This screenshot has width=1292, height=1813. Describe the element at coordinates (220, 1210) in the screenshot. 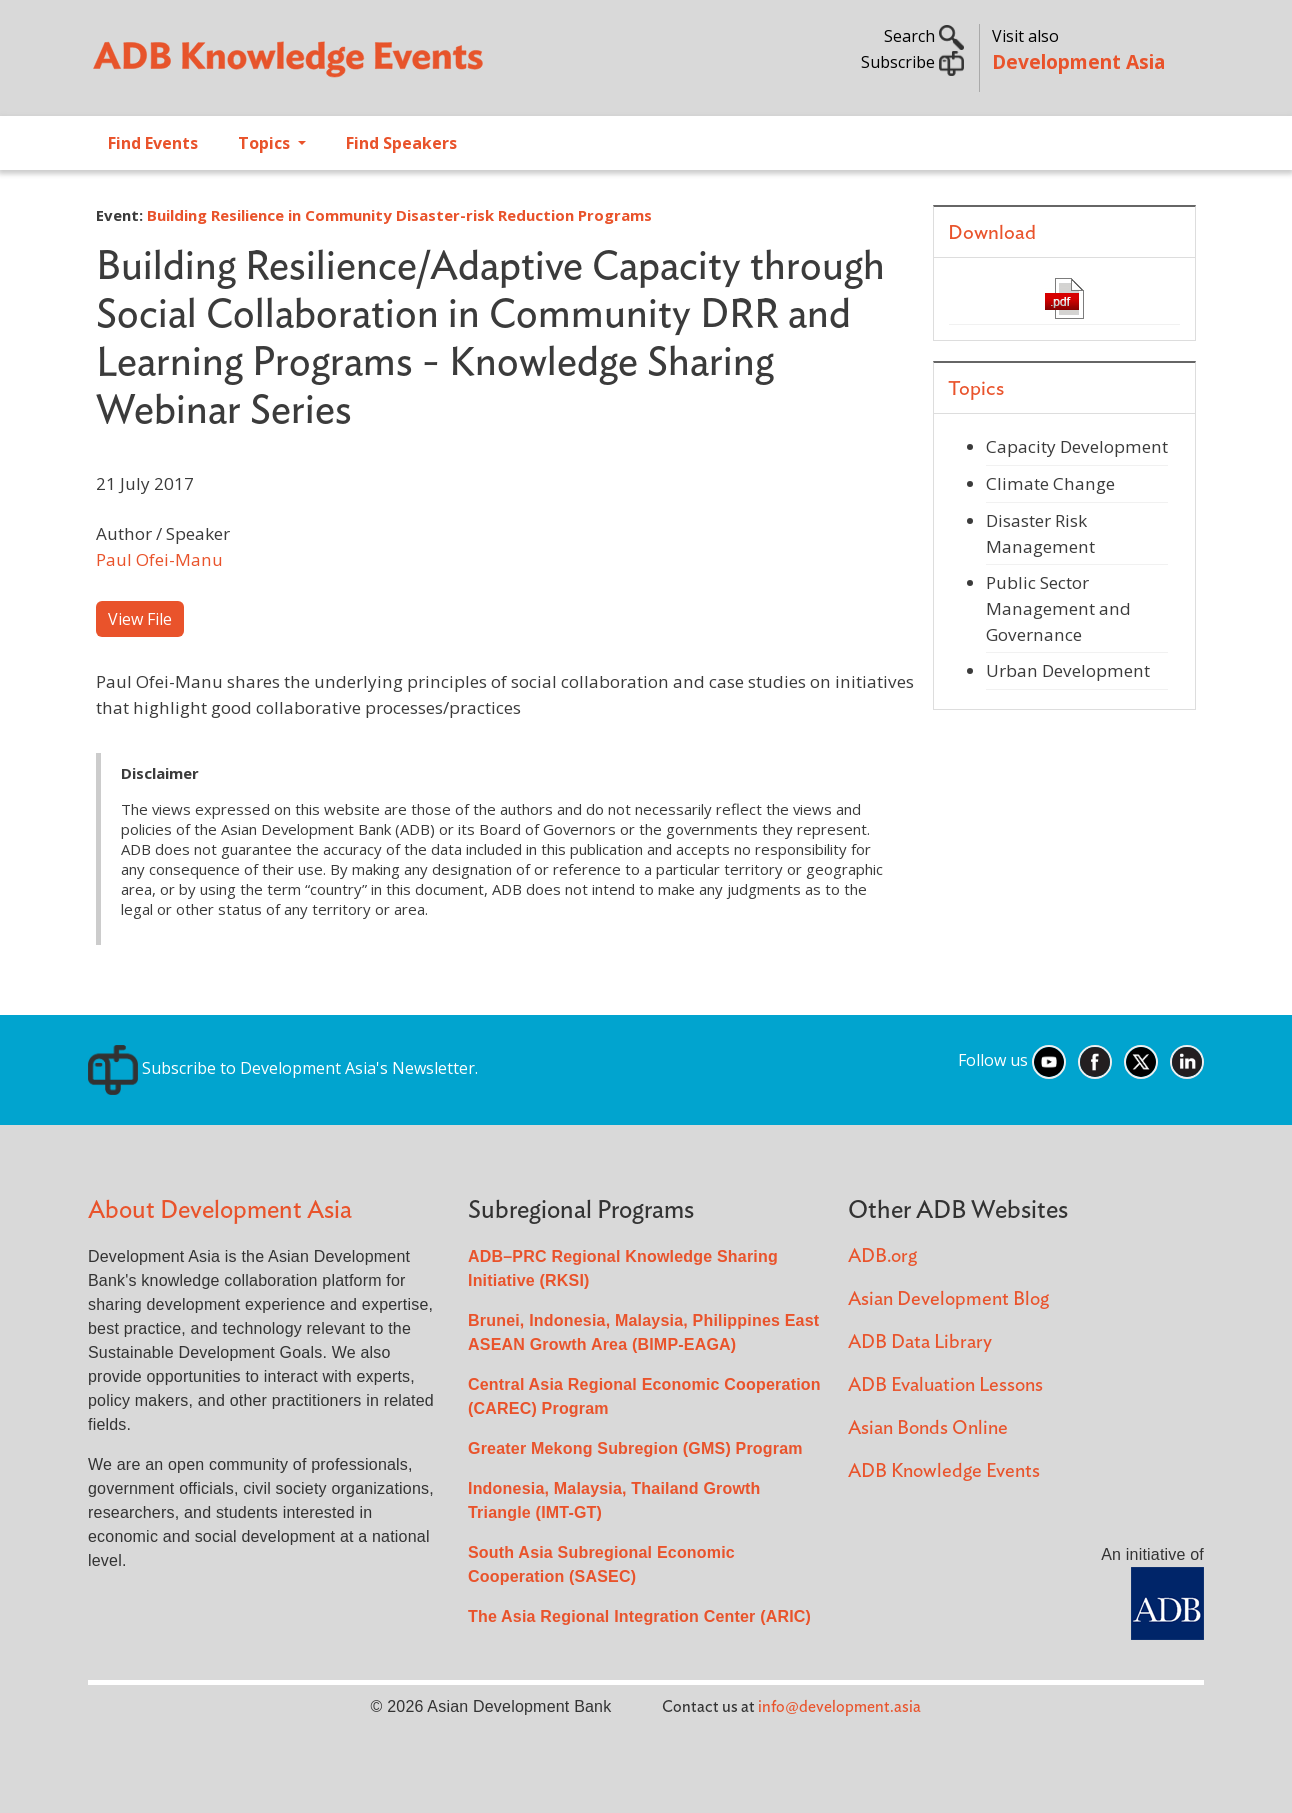

I see `About Development Asia` at that location.